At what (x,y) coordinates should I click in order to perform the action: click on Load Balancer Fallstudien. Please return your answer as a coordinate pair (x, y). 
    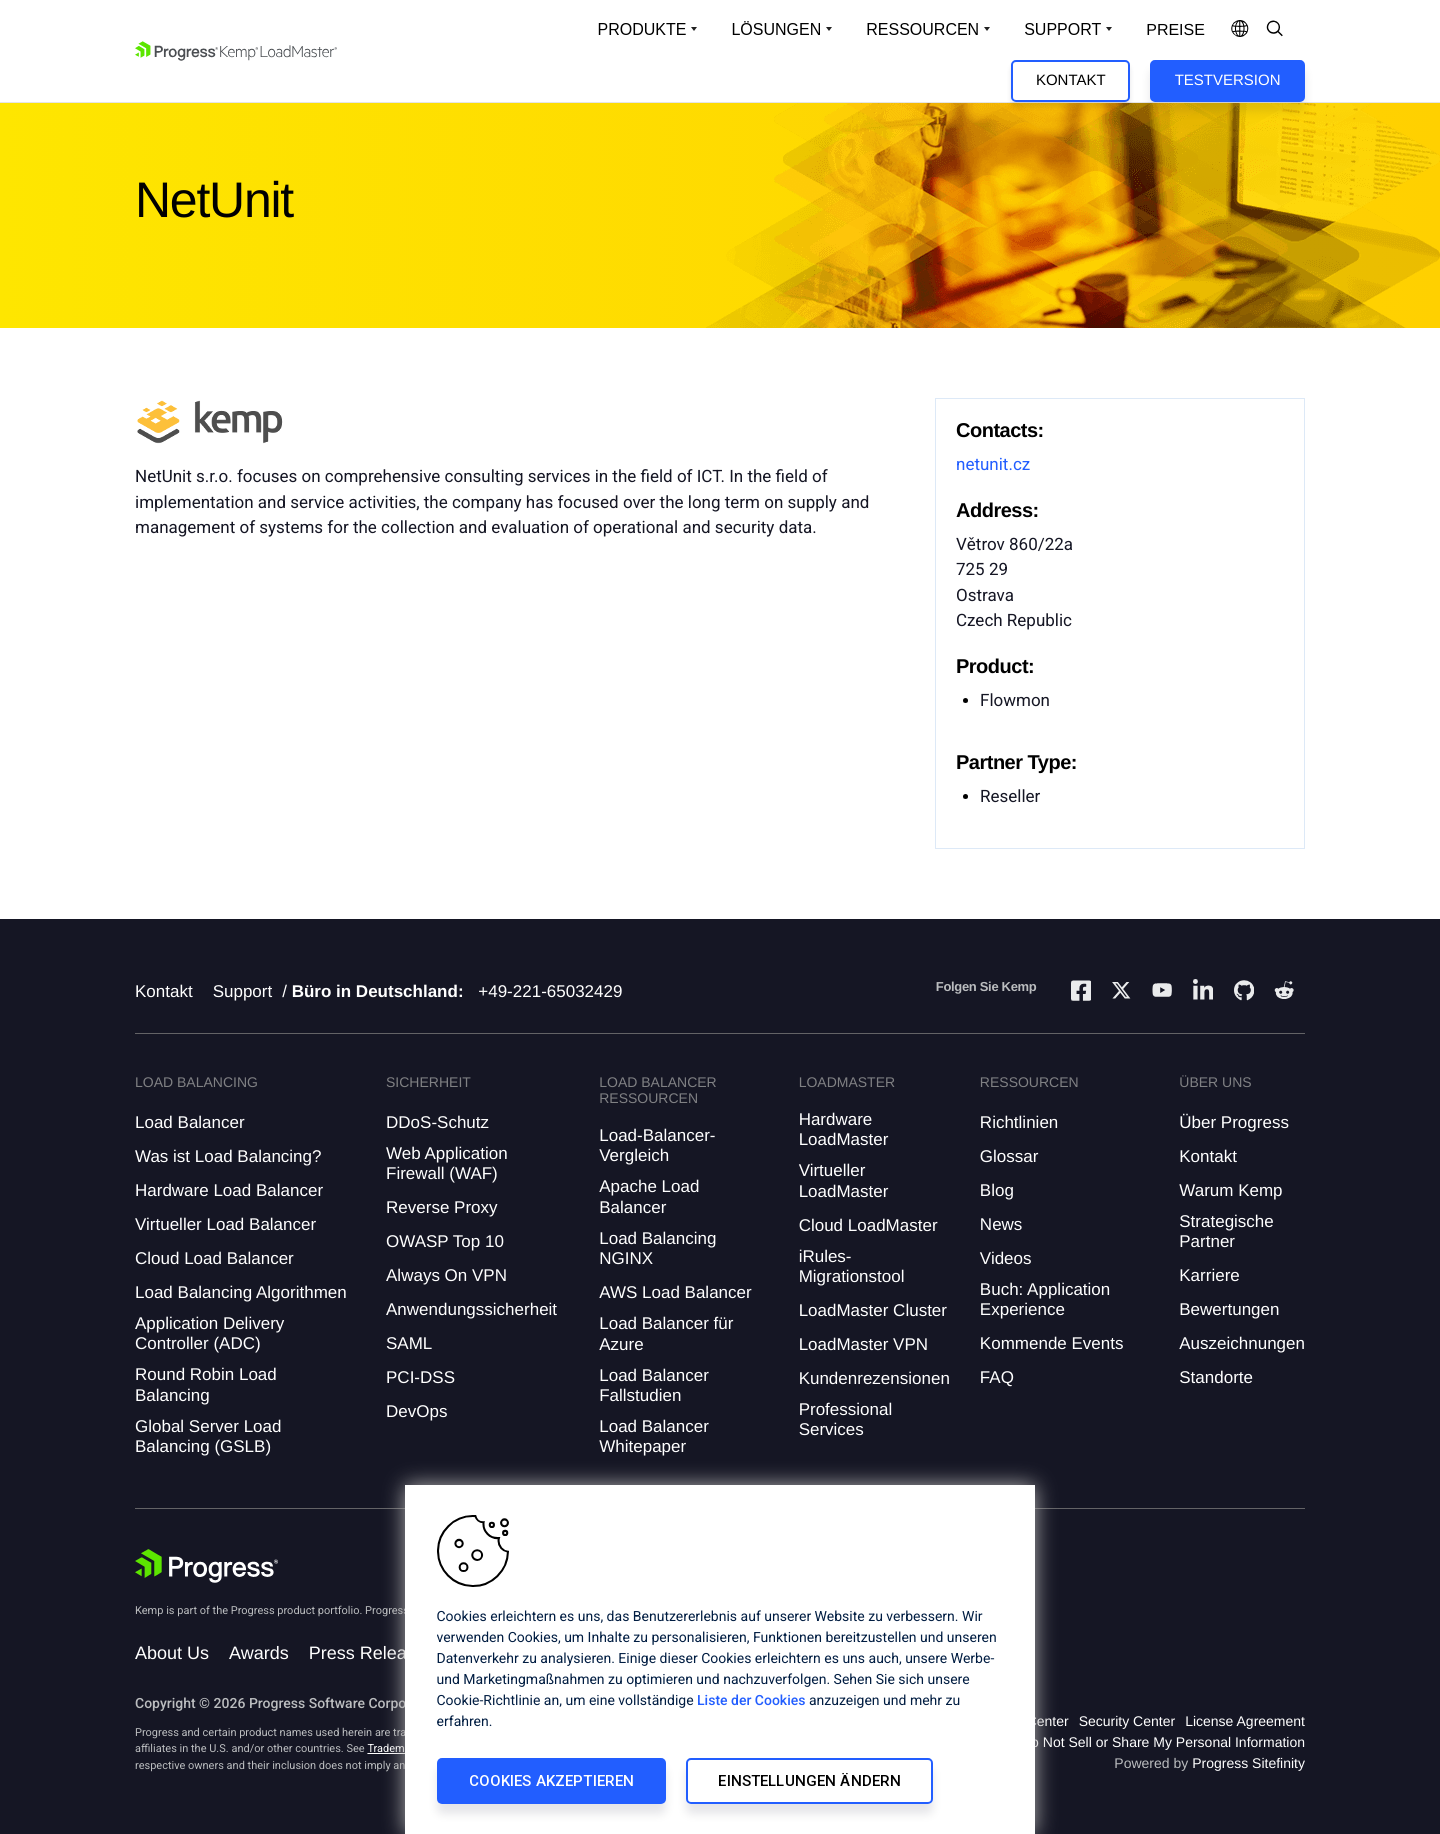
    Looking at the image, I should click on (654, 1385).